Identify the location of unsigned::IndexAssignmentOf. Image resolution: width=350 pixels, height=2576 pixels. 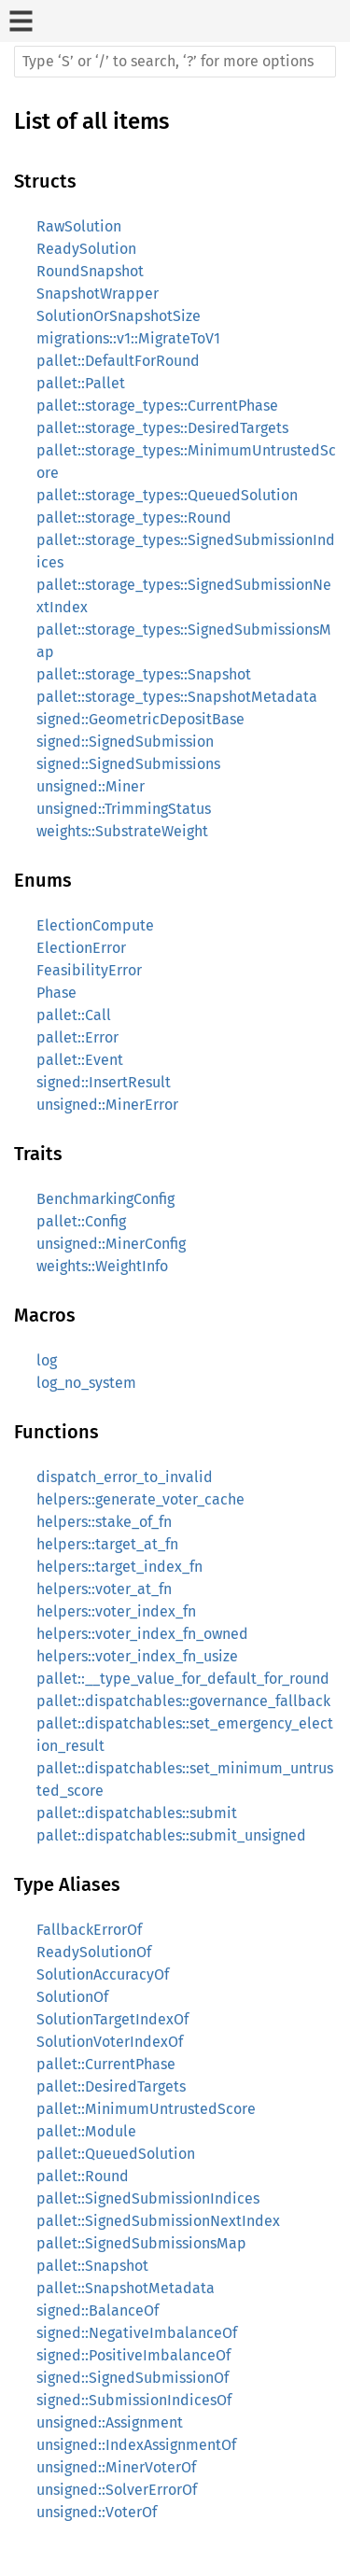
(136, 2445).